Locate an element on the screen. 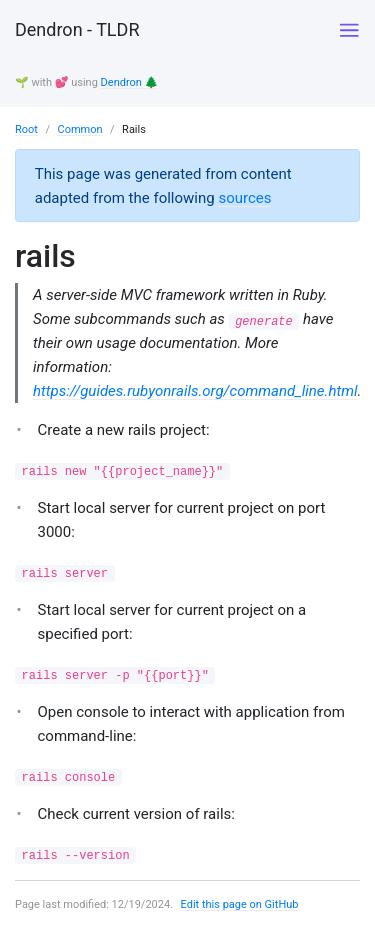  Common is located at coordinates (79, 129).